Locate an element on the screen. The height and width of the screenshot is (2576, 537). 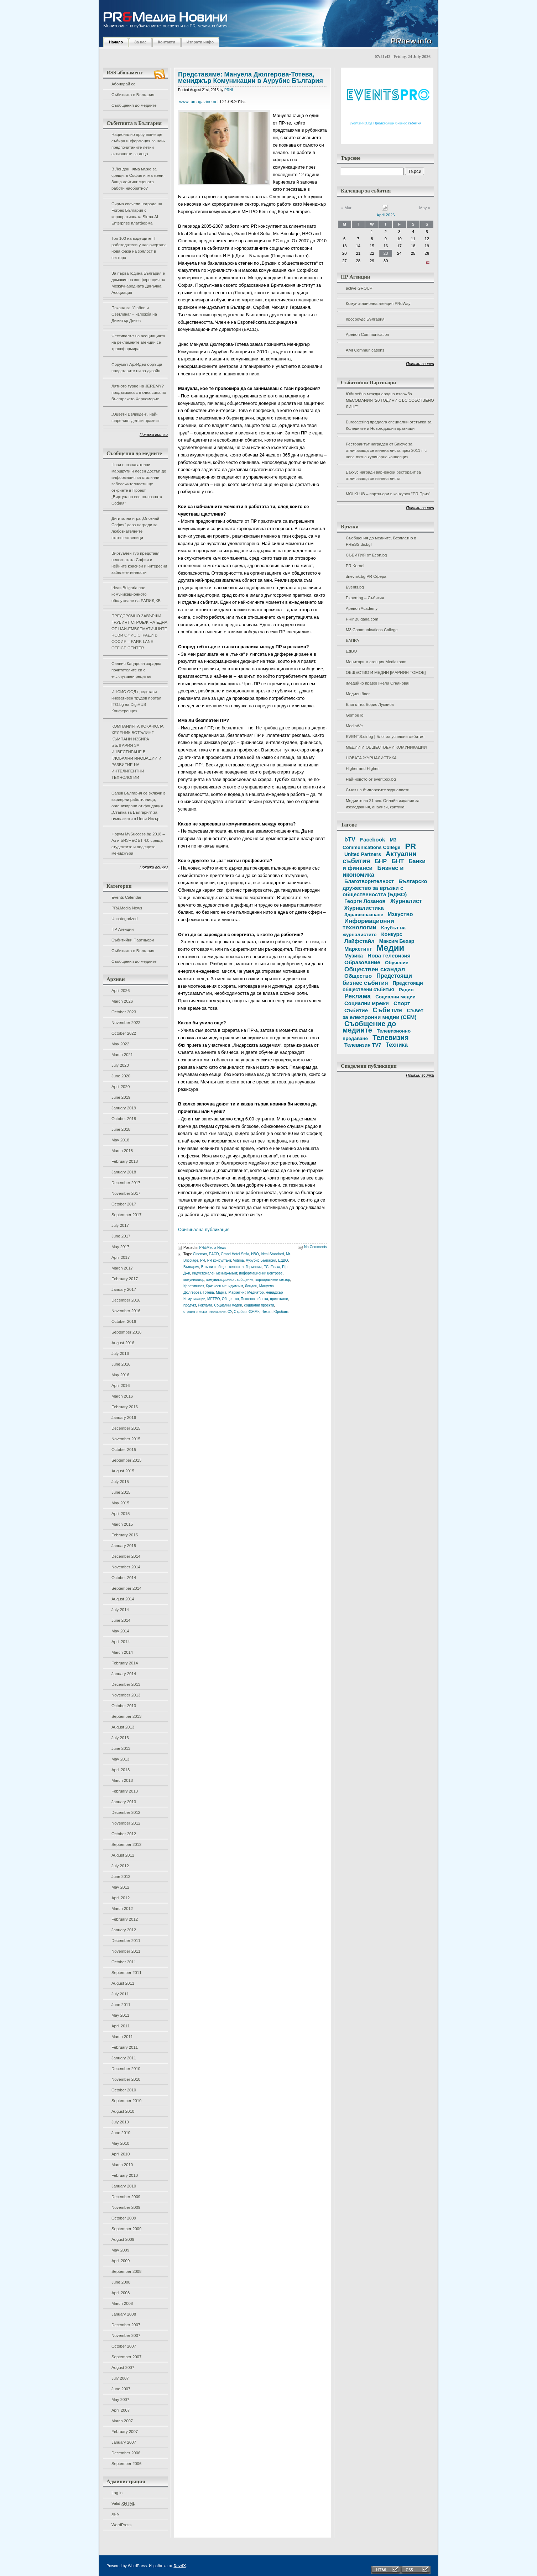
September 2012 is located at coordinates (126, 1844).